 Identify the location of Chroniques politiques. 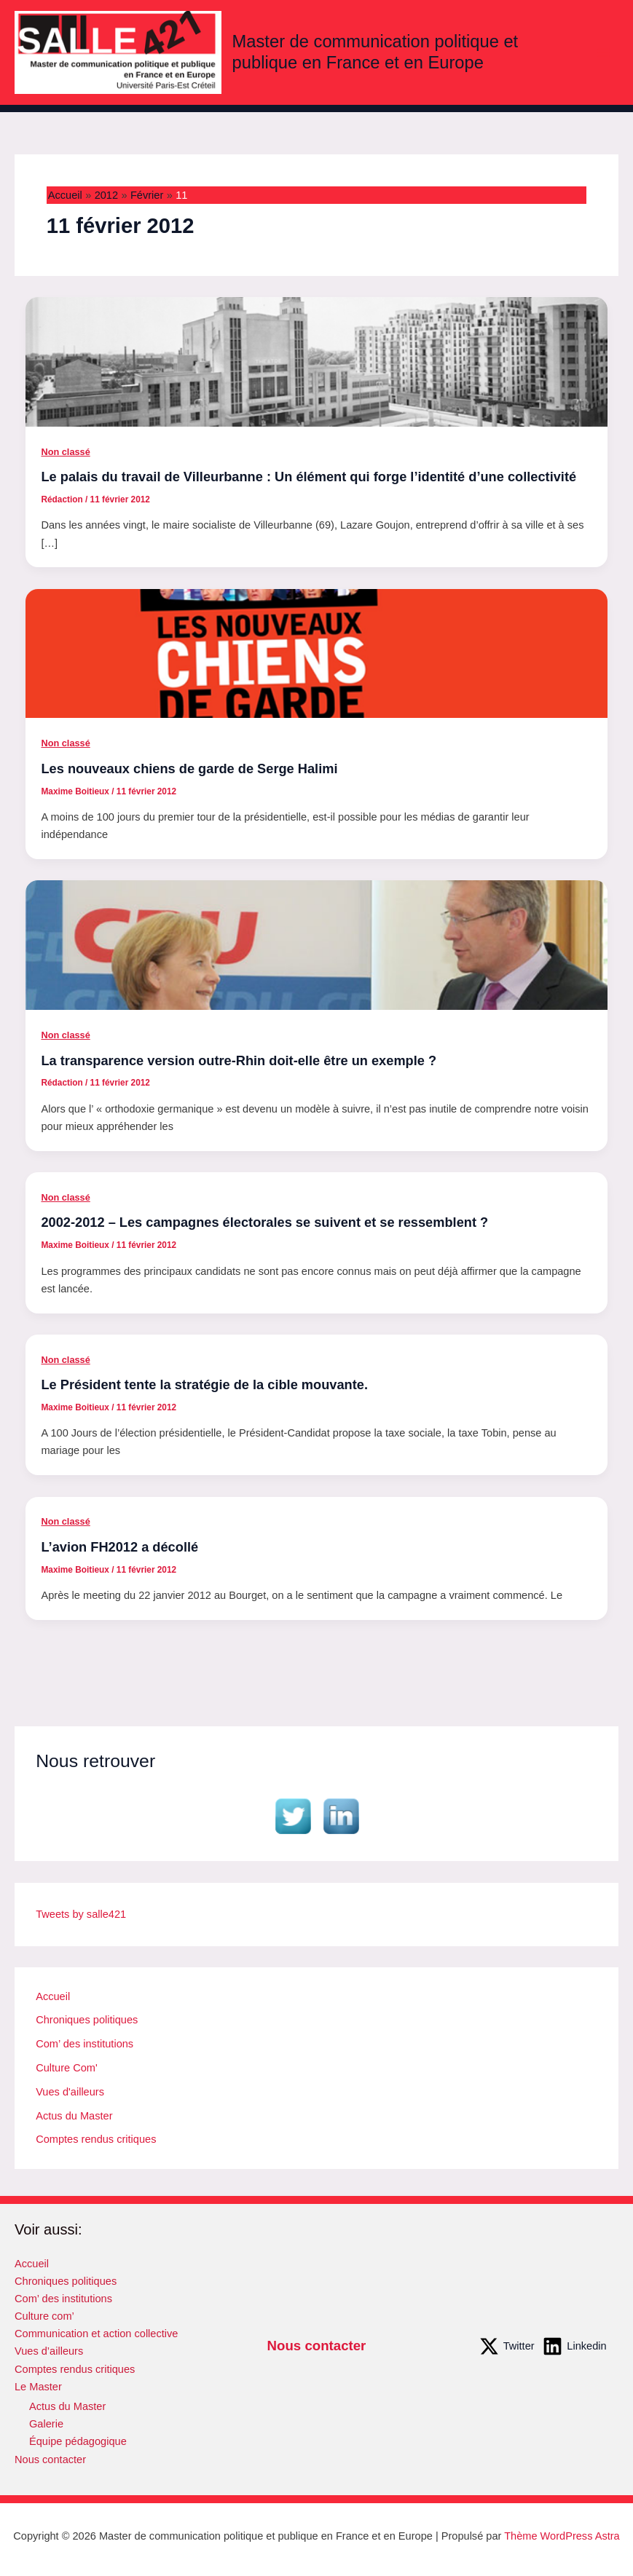
(87, 2020).